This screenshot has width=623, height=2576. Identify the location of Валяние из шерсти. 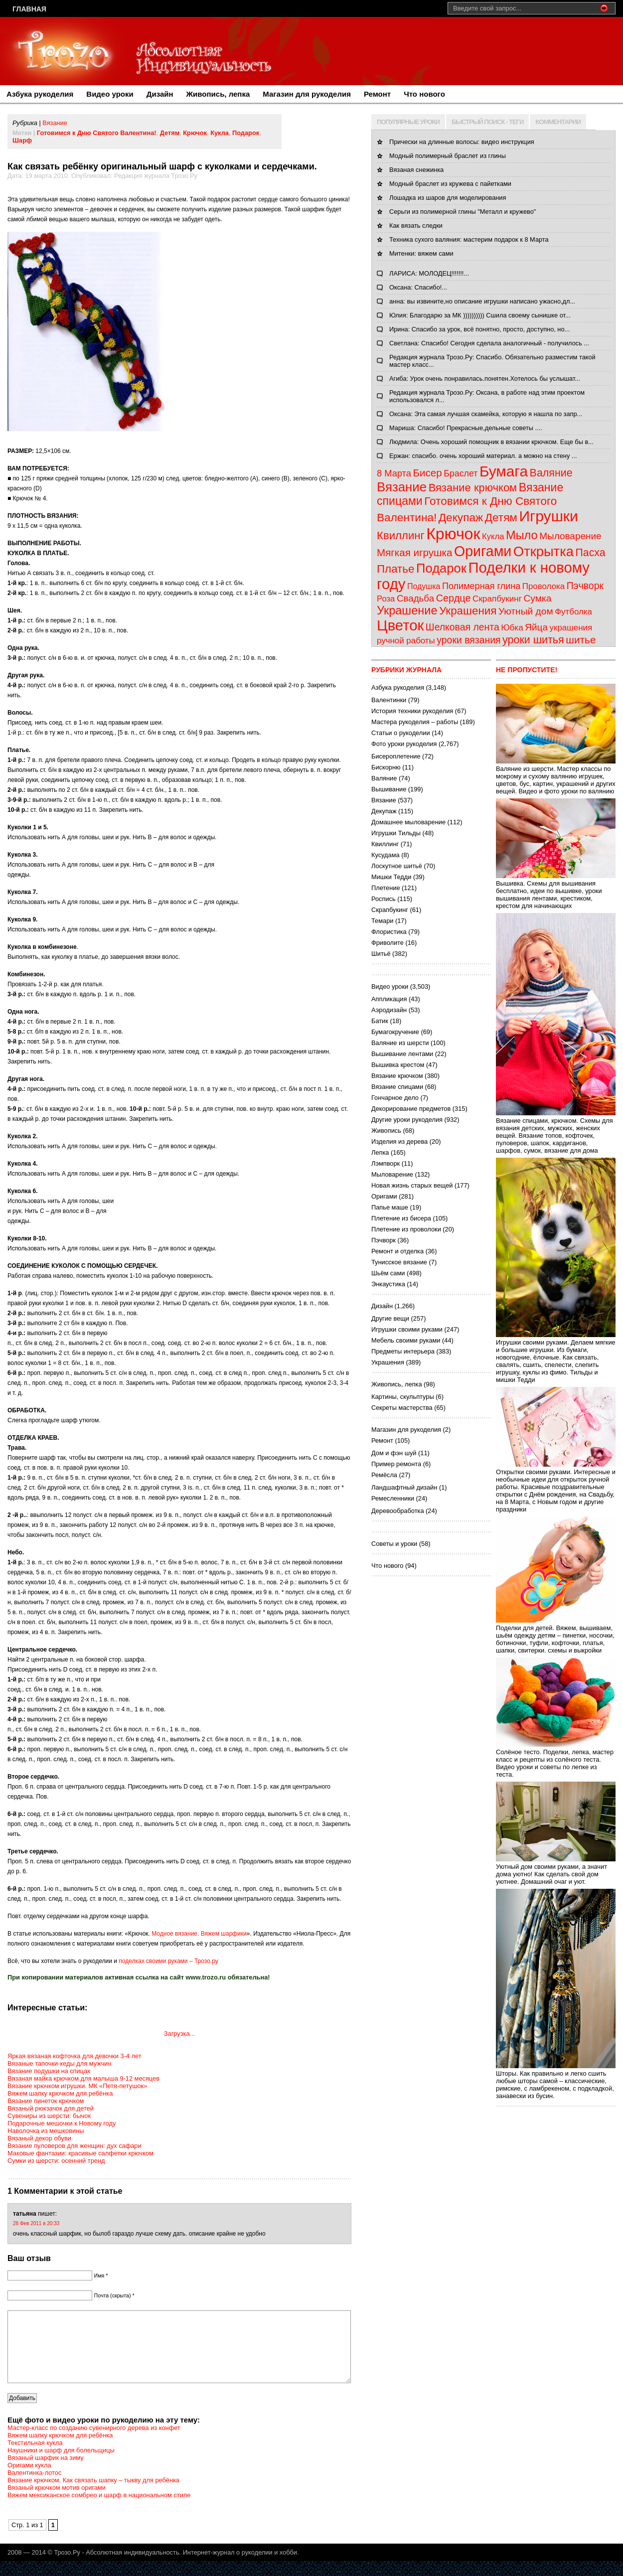
(400, 1043).